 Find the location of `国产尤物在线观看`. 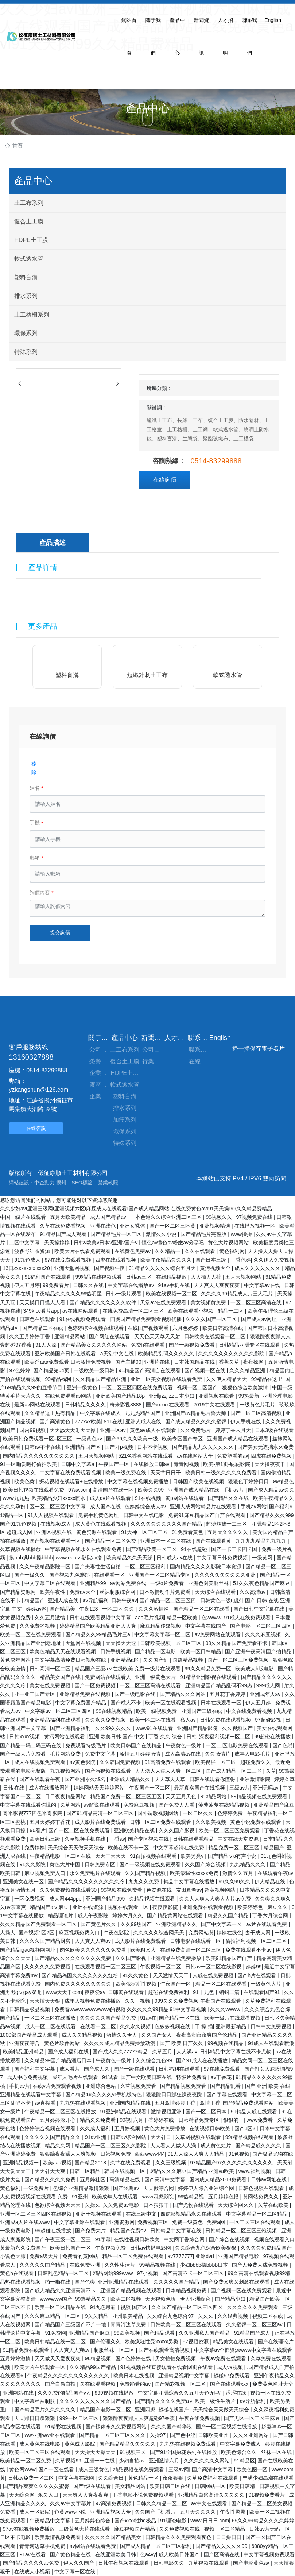

国产尤物在线观看 is located at coordinates (194, 2205).